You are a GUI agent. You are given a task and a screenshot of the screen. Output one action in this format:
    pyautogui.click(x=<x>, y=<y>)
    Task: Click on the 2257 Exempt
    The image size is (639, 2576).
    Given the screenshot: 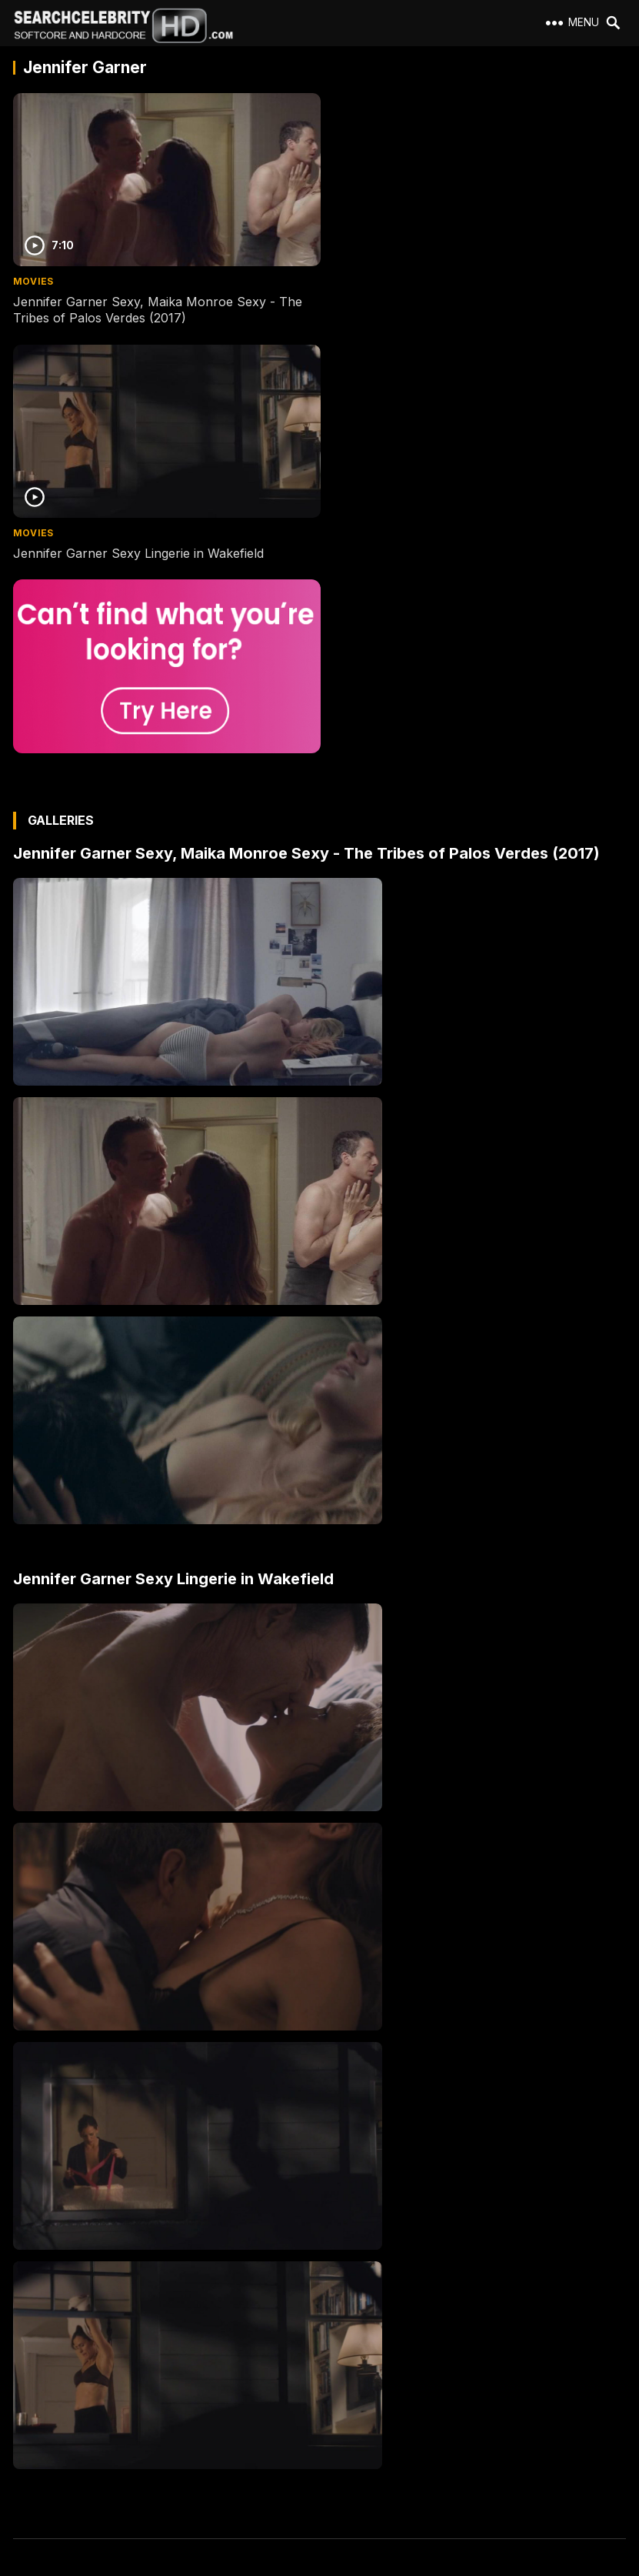 What is the action you would take?
    pyautogui.click(x=50, y=2383)
    